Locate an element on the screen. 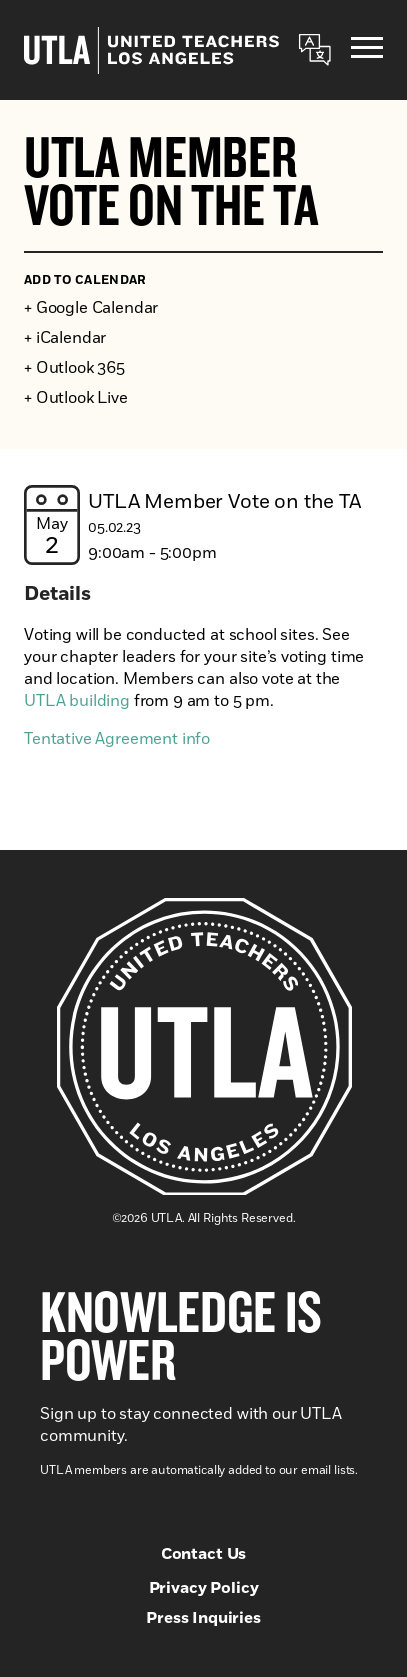 The image size is (407, 1677). + Google Calendar is located at coordinates (91, 308).